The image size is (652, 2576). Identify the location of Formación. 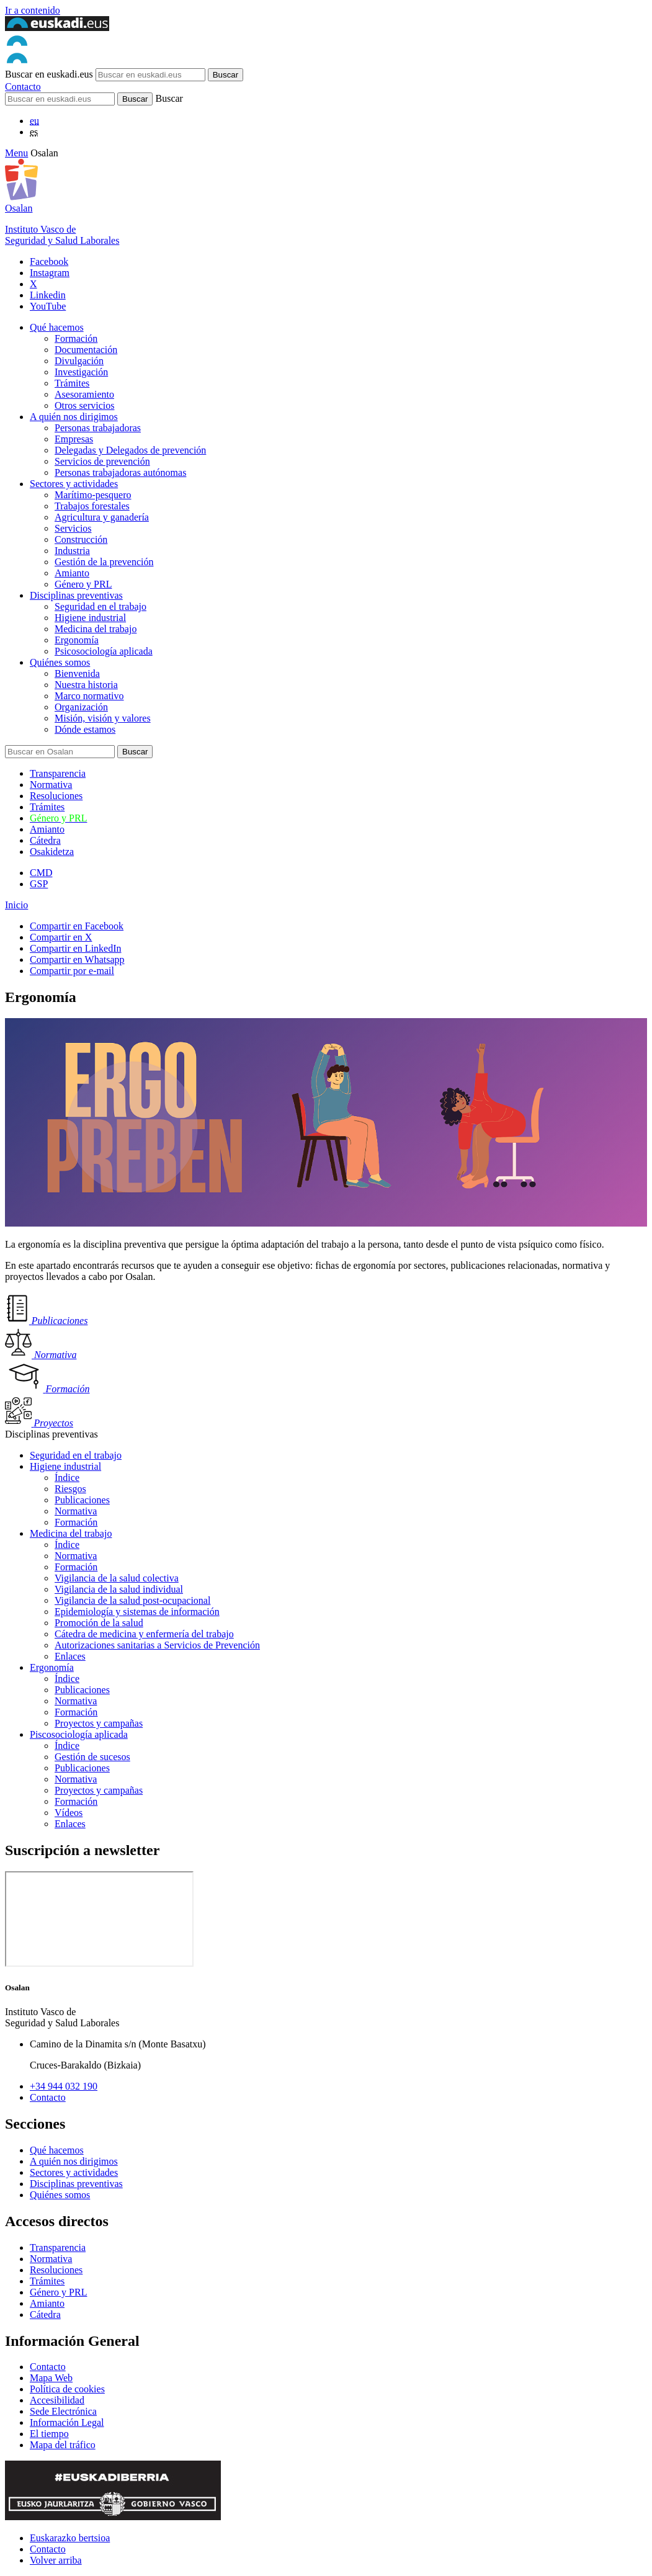
(76, 338).